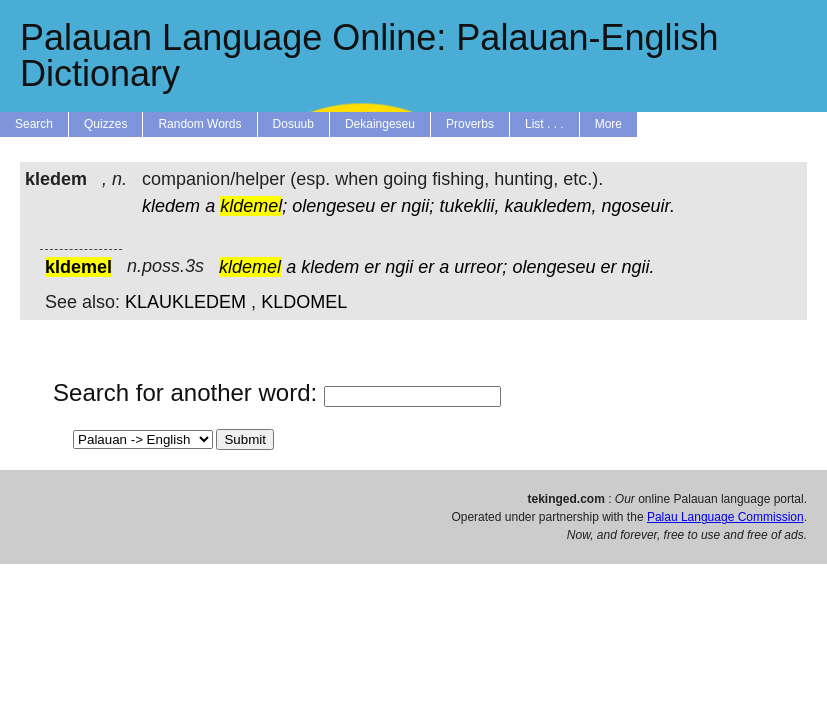  What do you see at coordinates (550, 206) in the screenshot?
I see `kaukledem,` at bounding box center [550, 206].